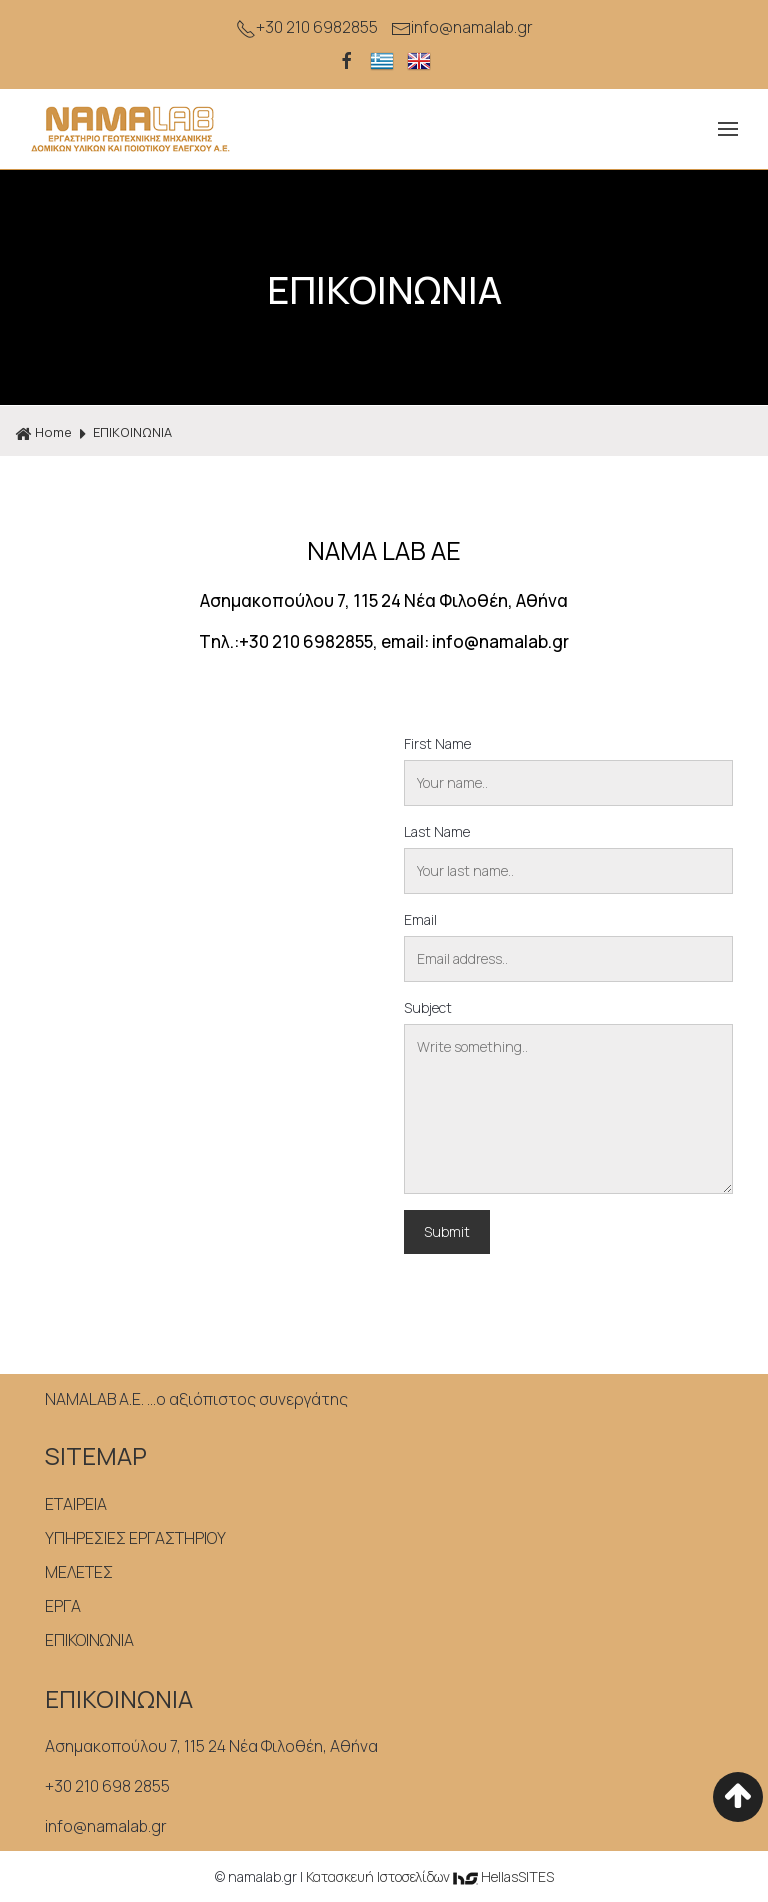 The width and height of the screenshot is (768, 1902). I want to click on ΕΠΙΚΟΙΝΩΝΙΑ, so click(132, 432).